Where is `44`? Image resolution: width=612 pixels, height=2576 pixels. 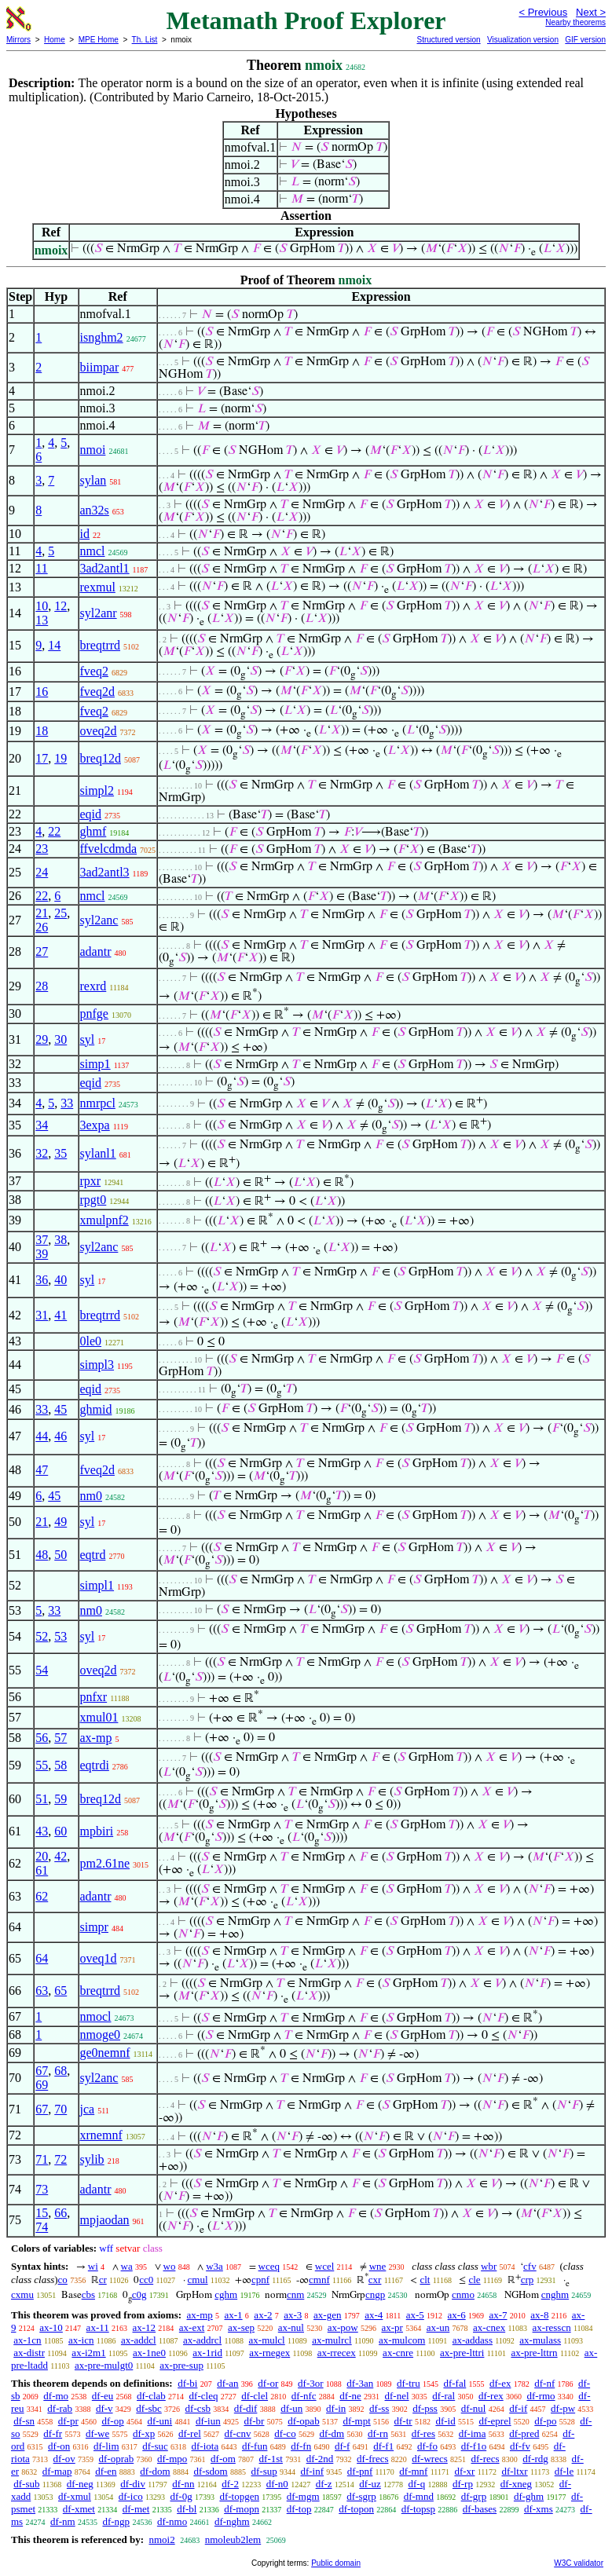 44 is located at coordinates (41, 1436).